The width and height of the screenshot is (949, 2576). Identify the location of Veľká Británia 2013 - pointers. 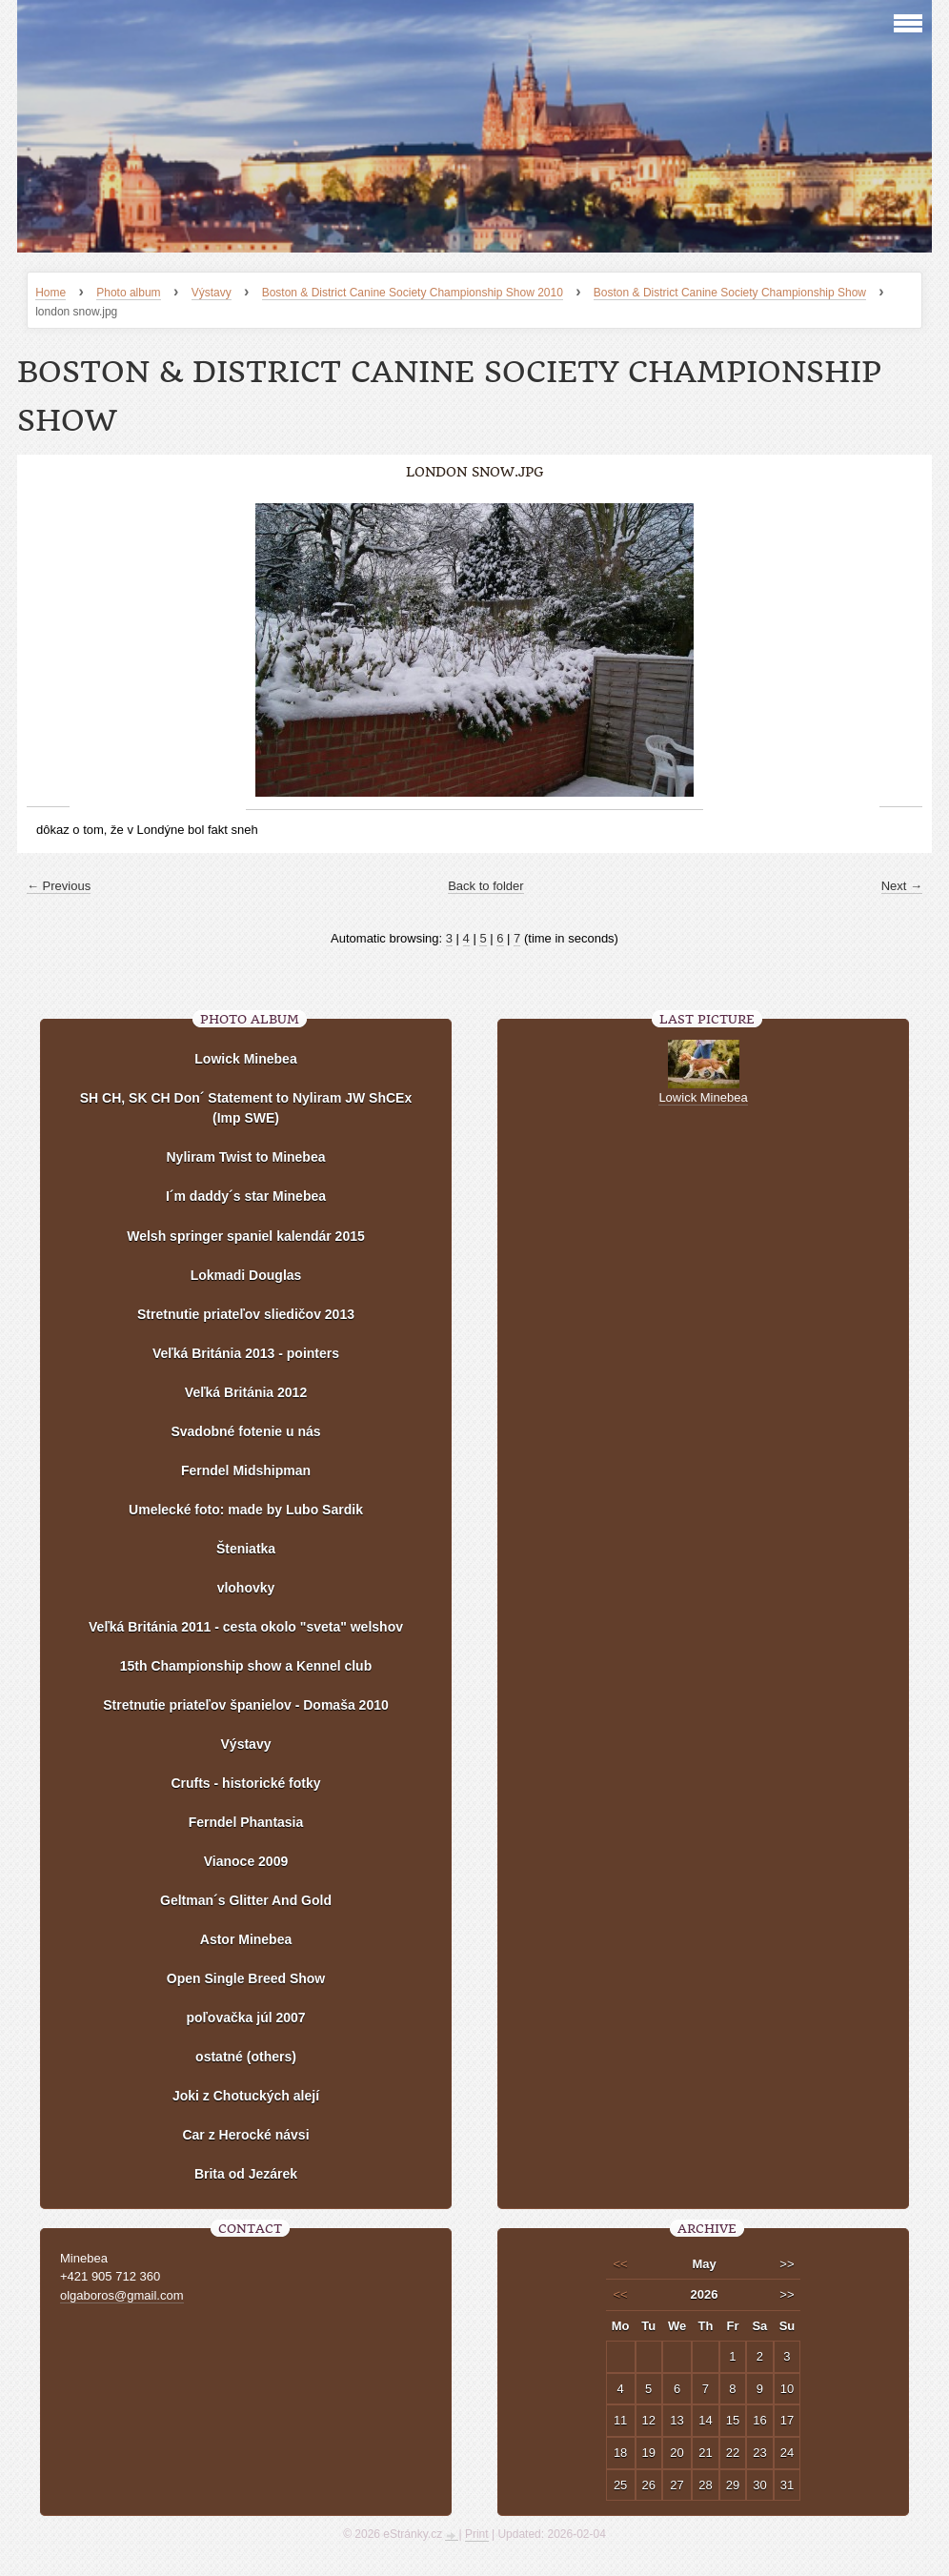
(245, 1353).